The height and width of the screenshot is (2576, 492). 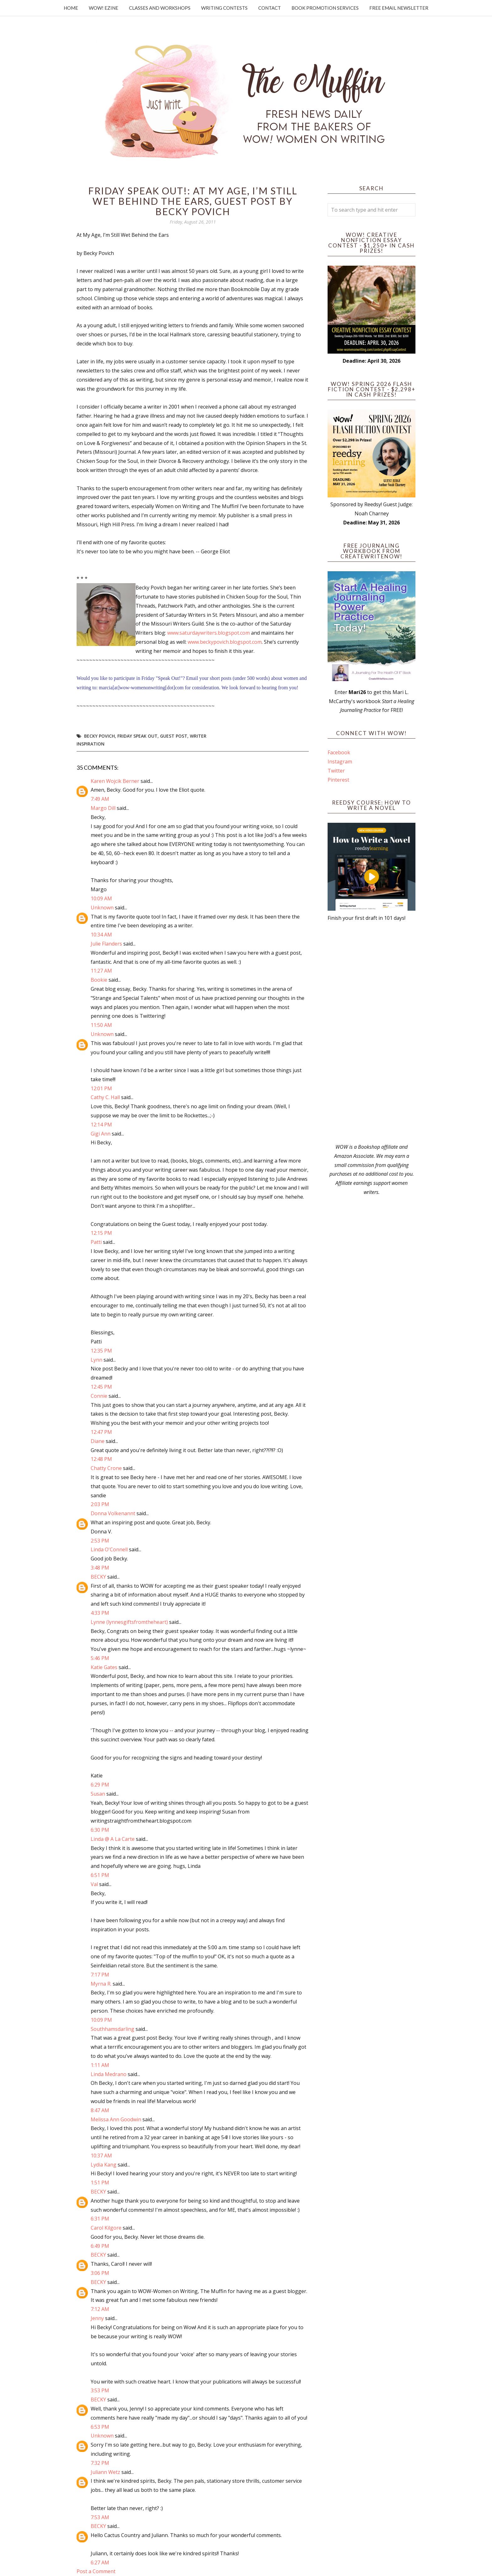 I want to click on 3:48 PM, so click(x=100, y=1567).